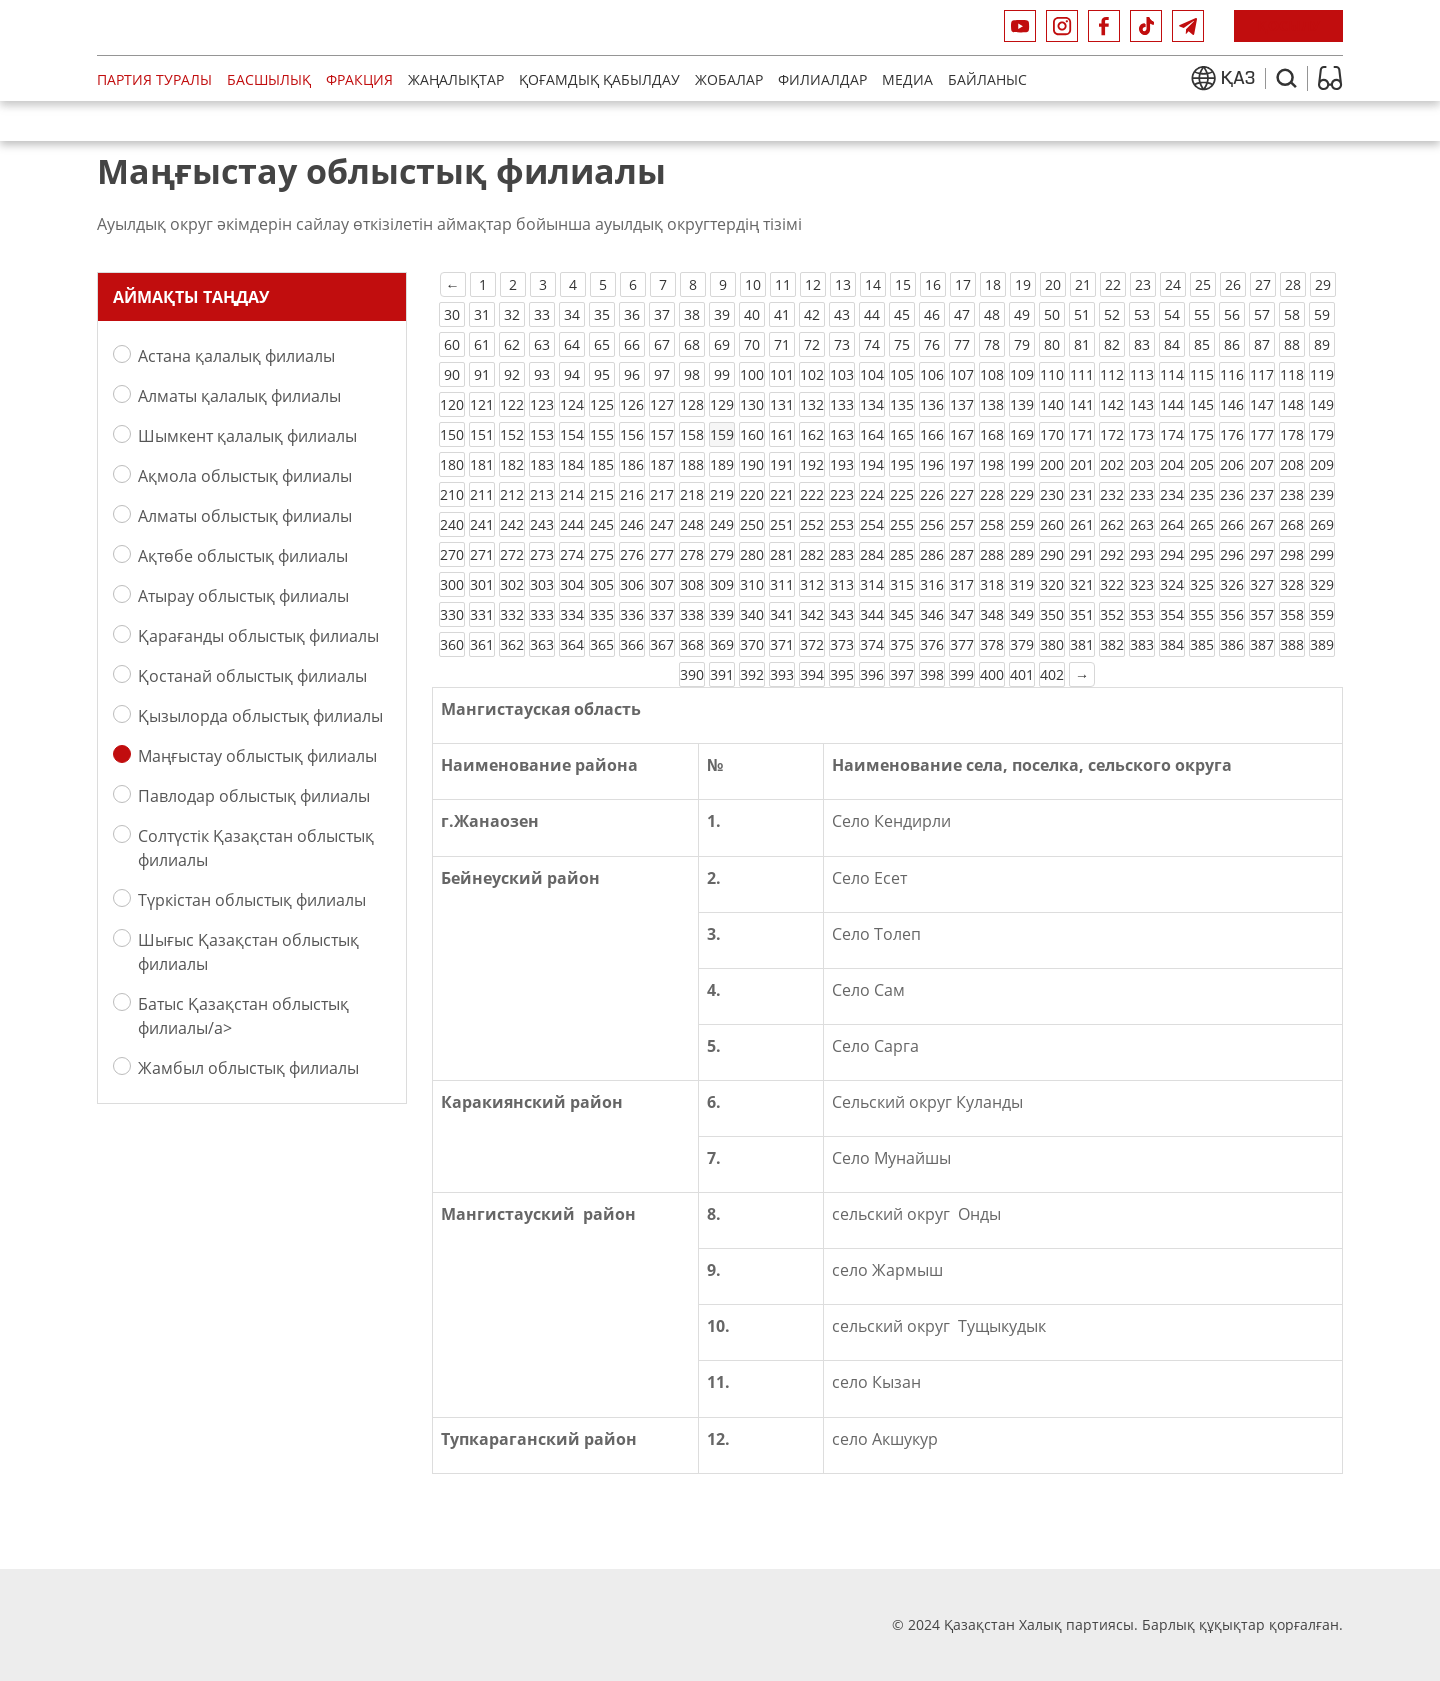 This screenshot has height=1681, width=1440. What do you see at coordinates (1202, 344) in the screenshot?
I see `85` at bounding box center [1202, 344].